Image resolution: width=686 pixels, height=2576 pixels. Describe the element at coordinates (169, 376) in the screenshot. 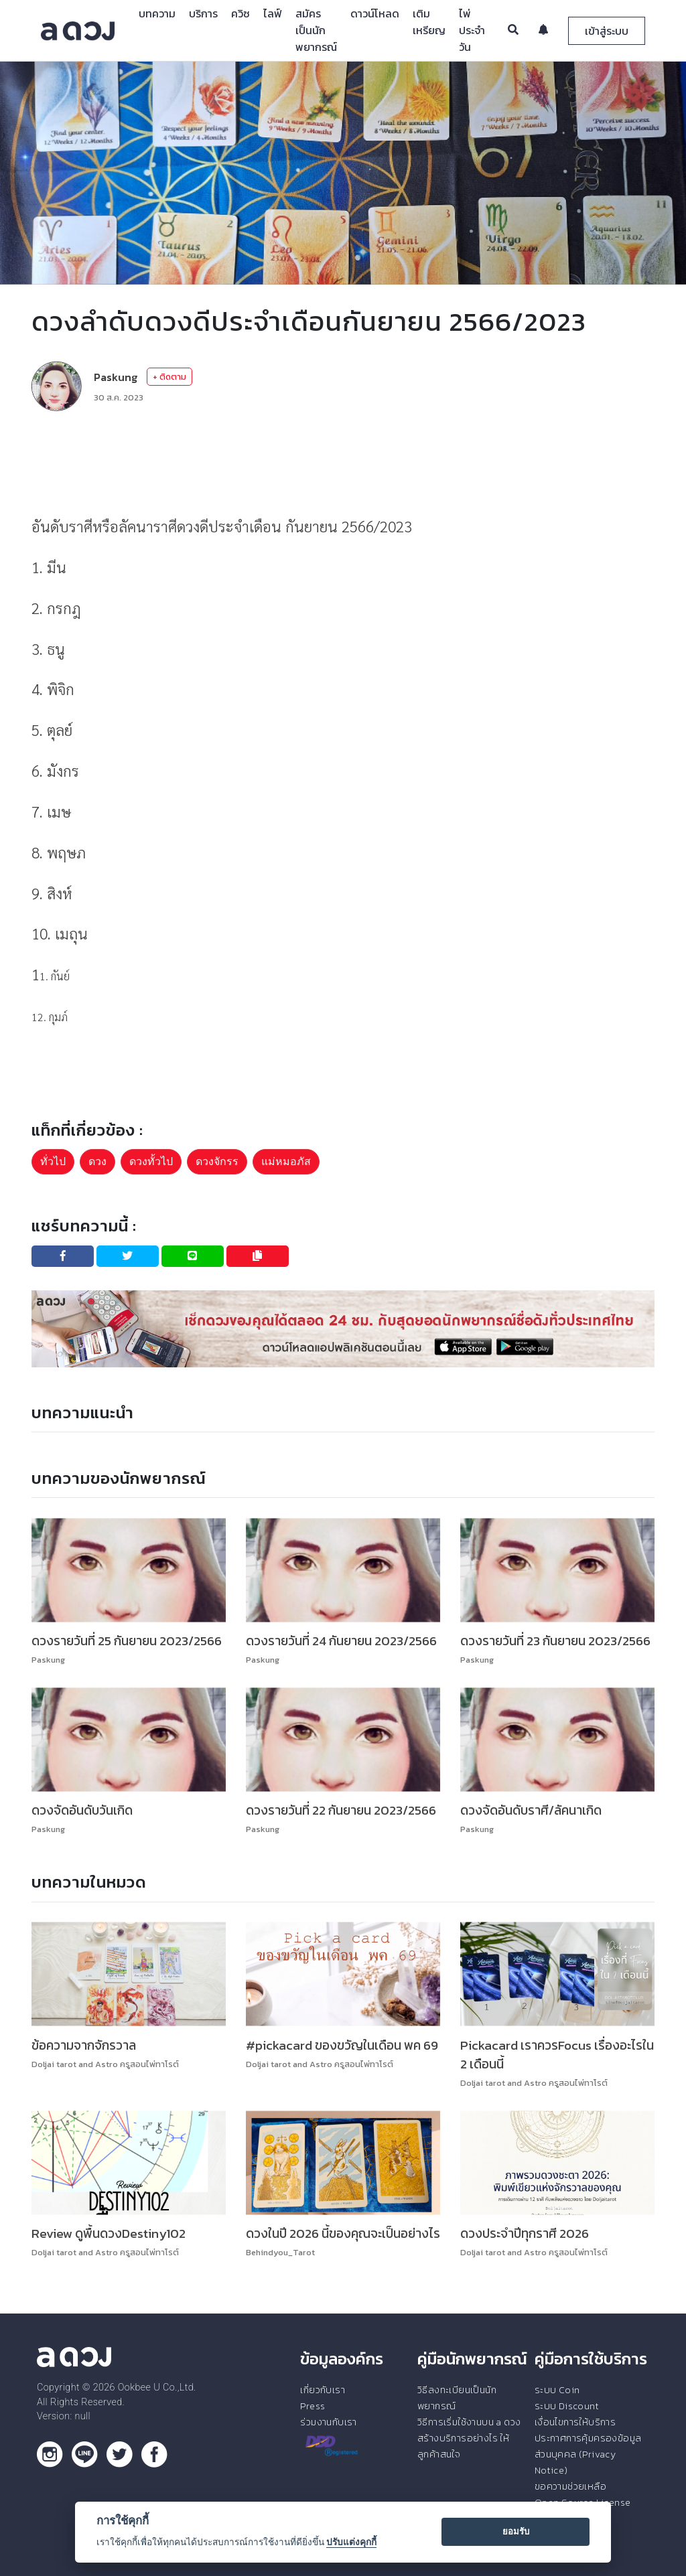

I see `+ ติดตาม` at that location.